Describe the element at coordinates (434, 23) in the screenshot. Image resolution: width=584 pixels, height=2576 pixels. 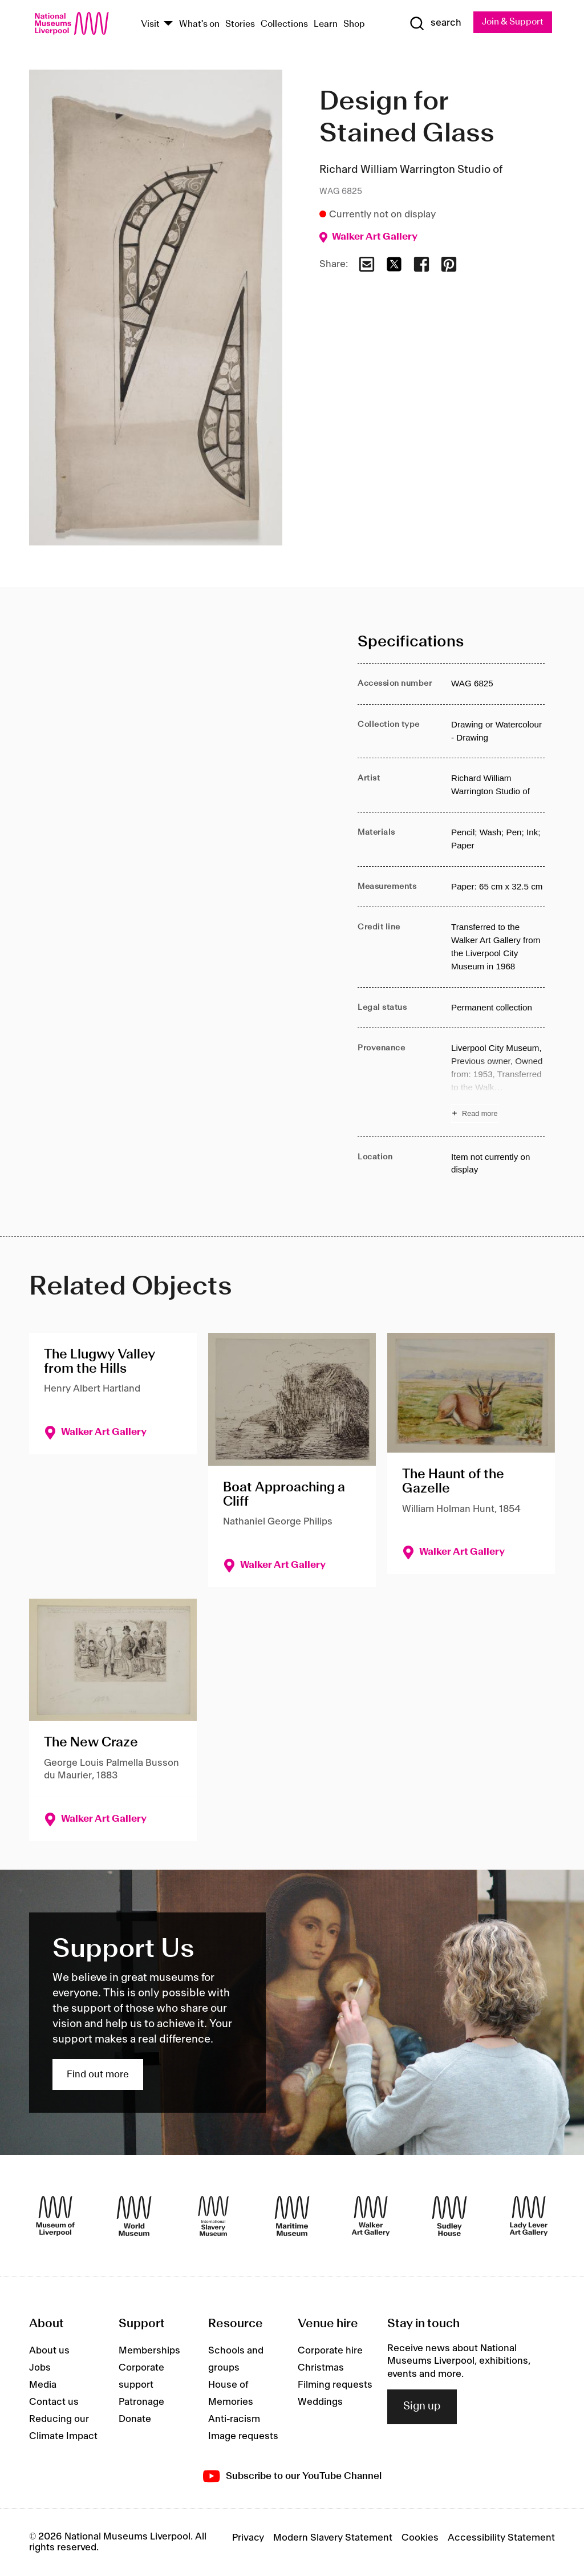
I see `[Show Search]` at that location.